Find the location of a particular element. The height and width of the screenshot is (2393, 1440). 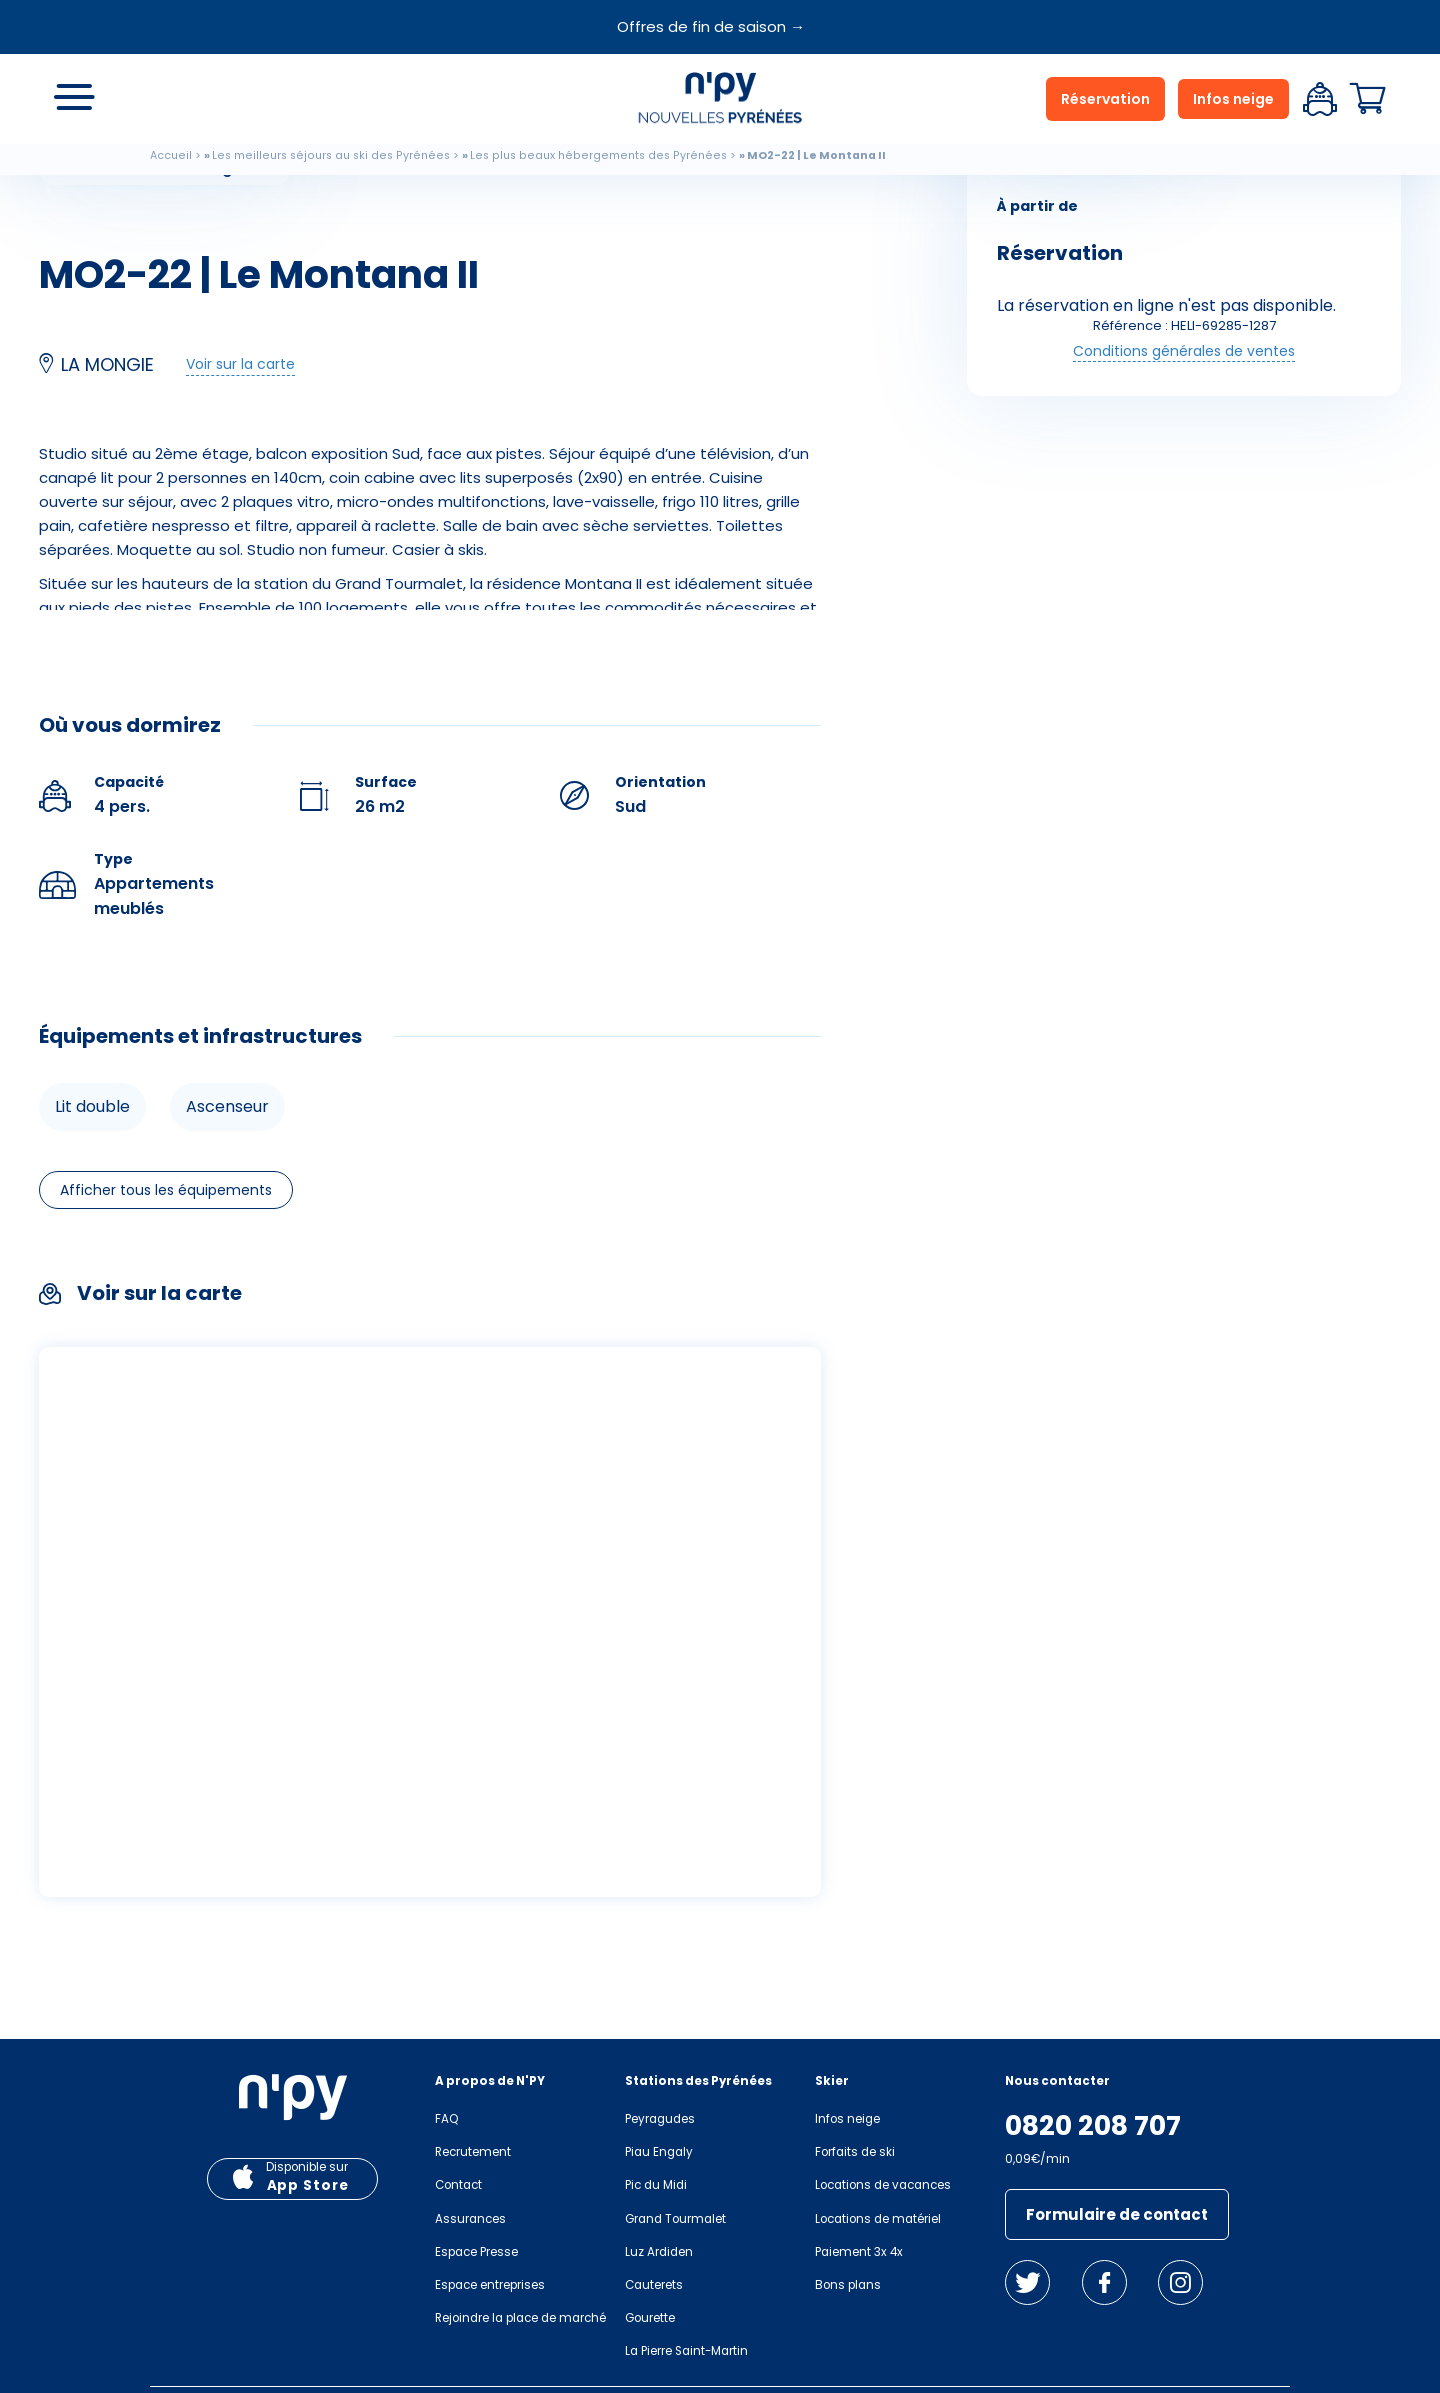

La Pierre Saint-Martin is located at coordinates (686, 2351).